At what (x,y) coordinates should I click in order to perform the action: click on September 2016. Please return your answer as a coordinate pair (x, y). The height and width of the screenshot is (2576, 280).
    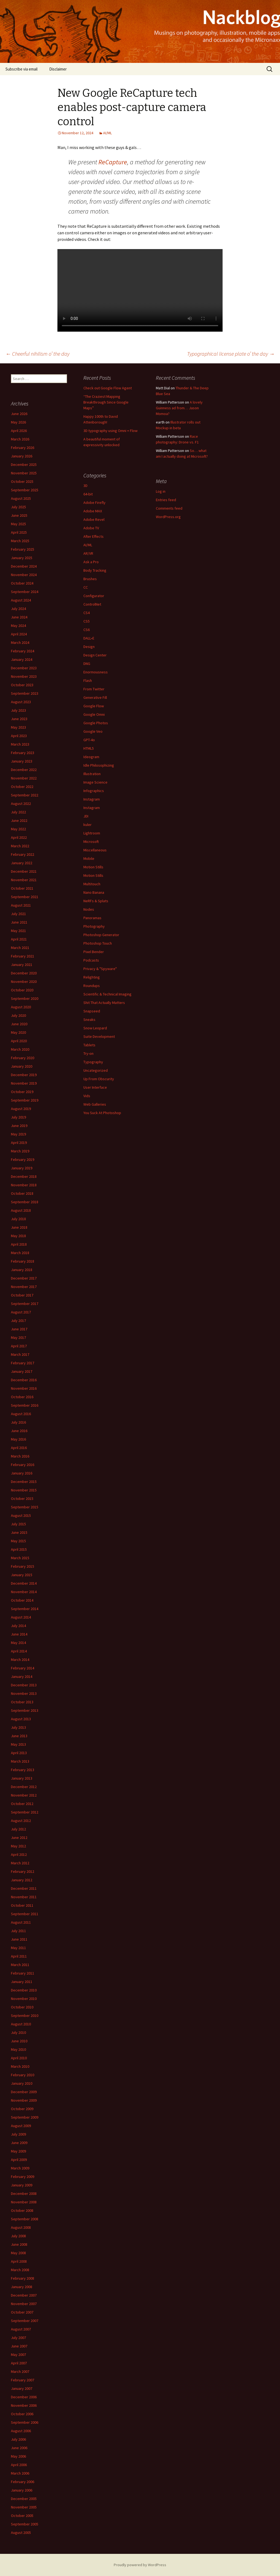
    Looking at the image, I should click on (24, 1405).